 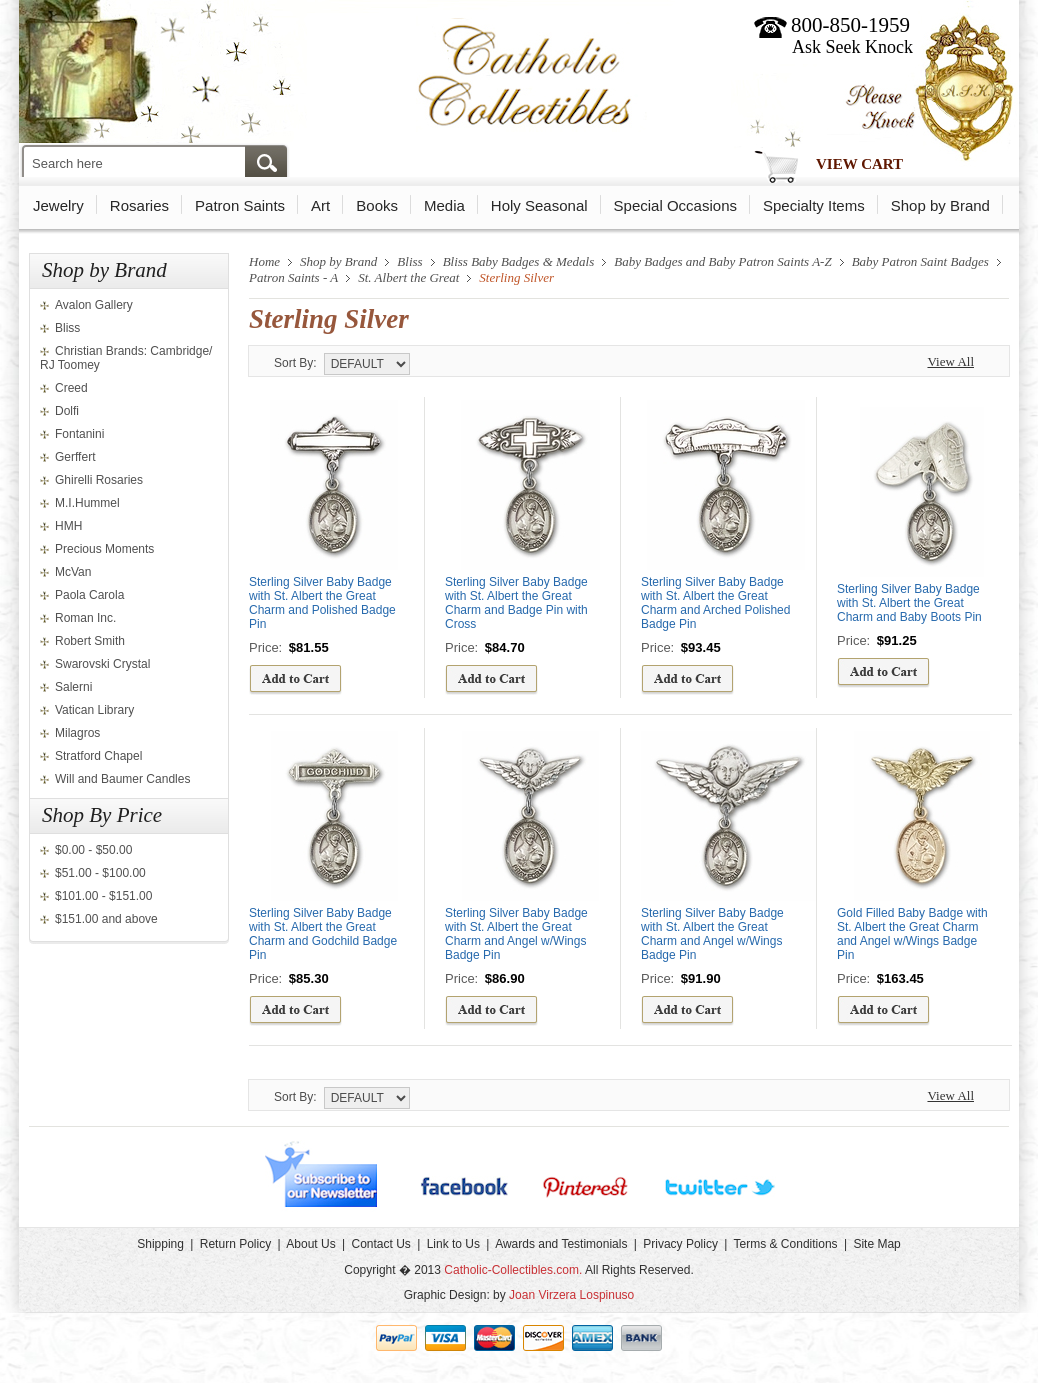 I want to click on Return Policy, so click(x=235, y=1244).